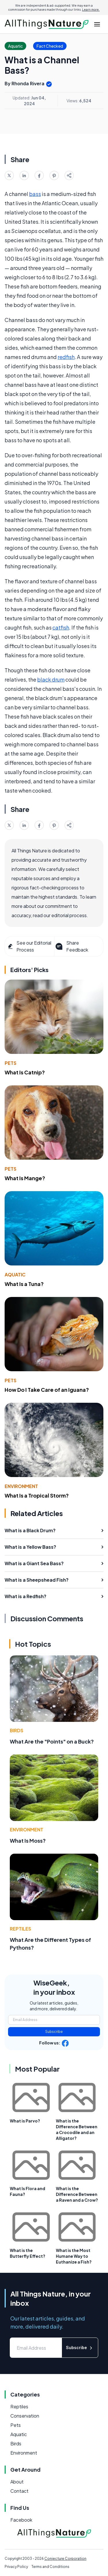 Image resolution: width=108 pixels, height=2576 pixels. I want to click on Pets, so click(10, 1063).